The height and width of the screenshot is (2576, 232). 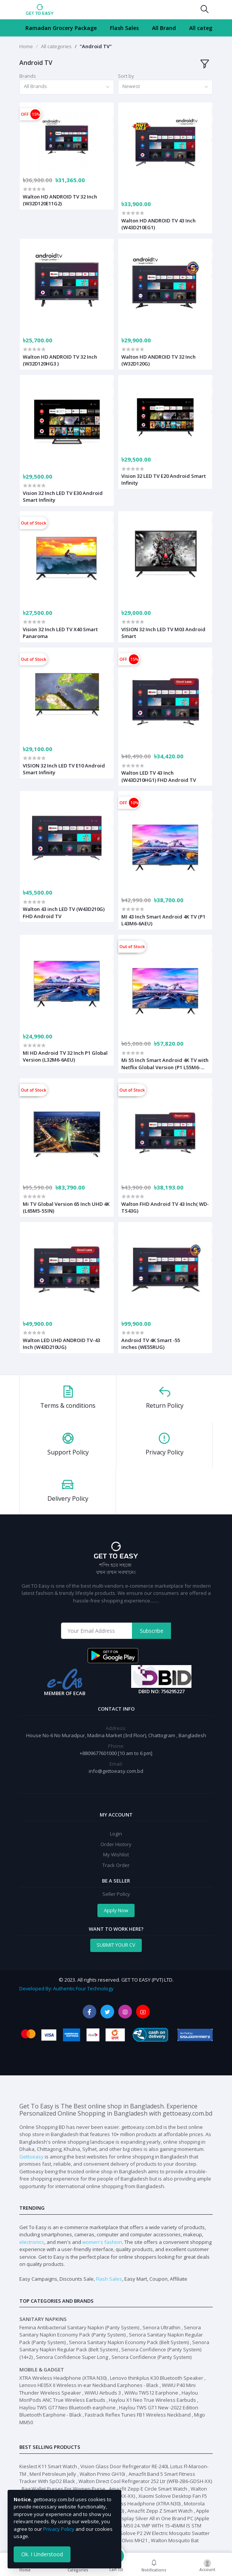 I want to click on Home, so click(x=26, y=46).